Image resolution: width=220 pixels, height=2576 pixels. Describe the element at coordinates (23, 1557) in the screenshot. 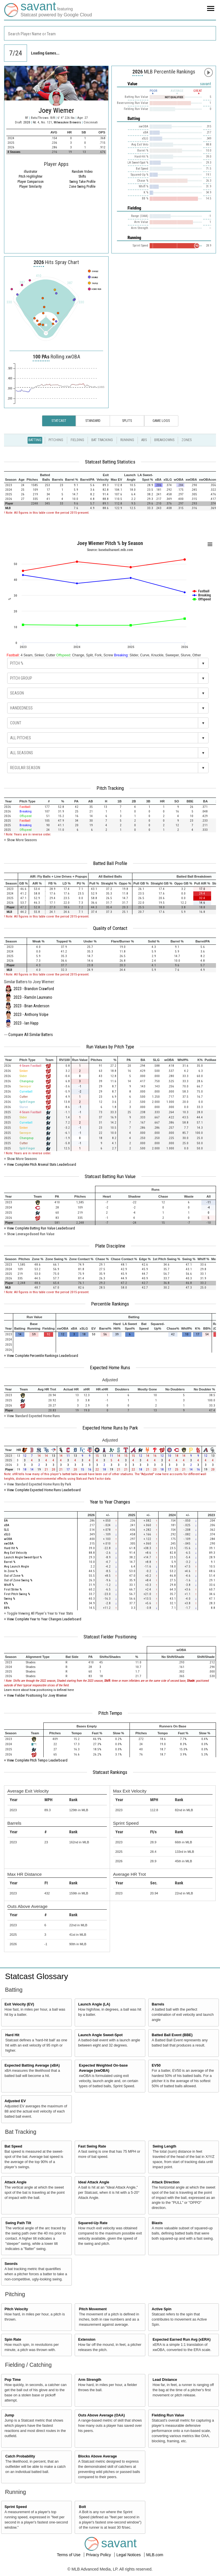

I see `Launch Angle Sweet-Spot %` at that location.